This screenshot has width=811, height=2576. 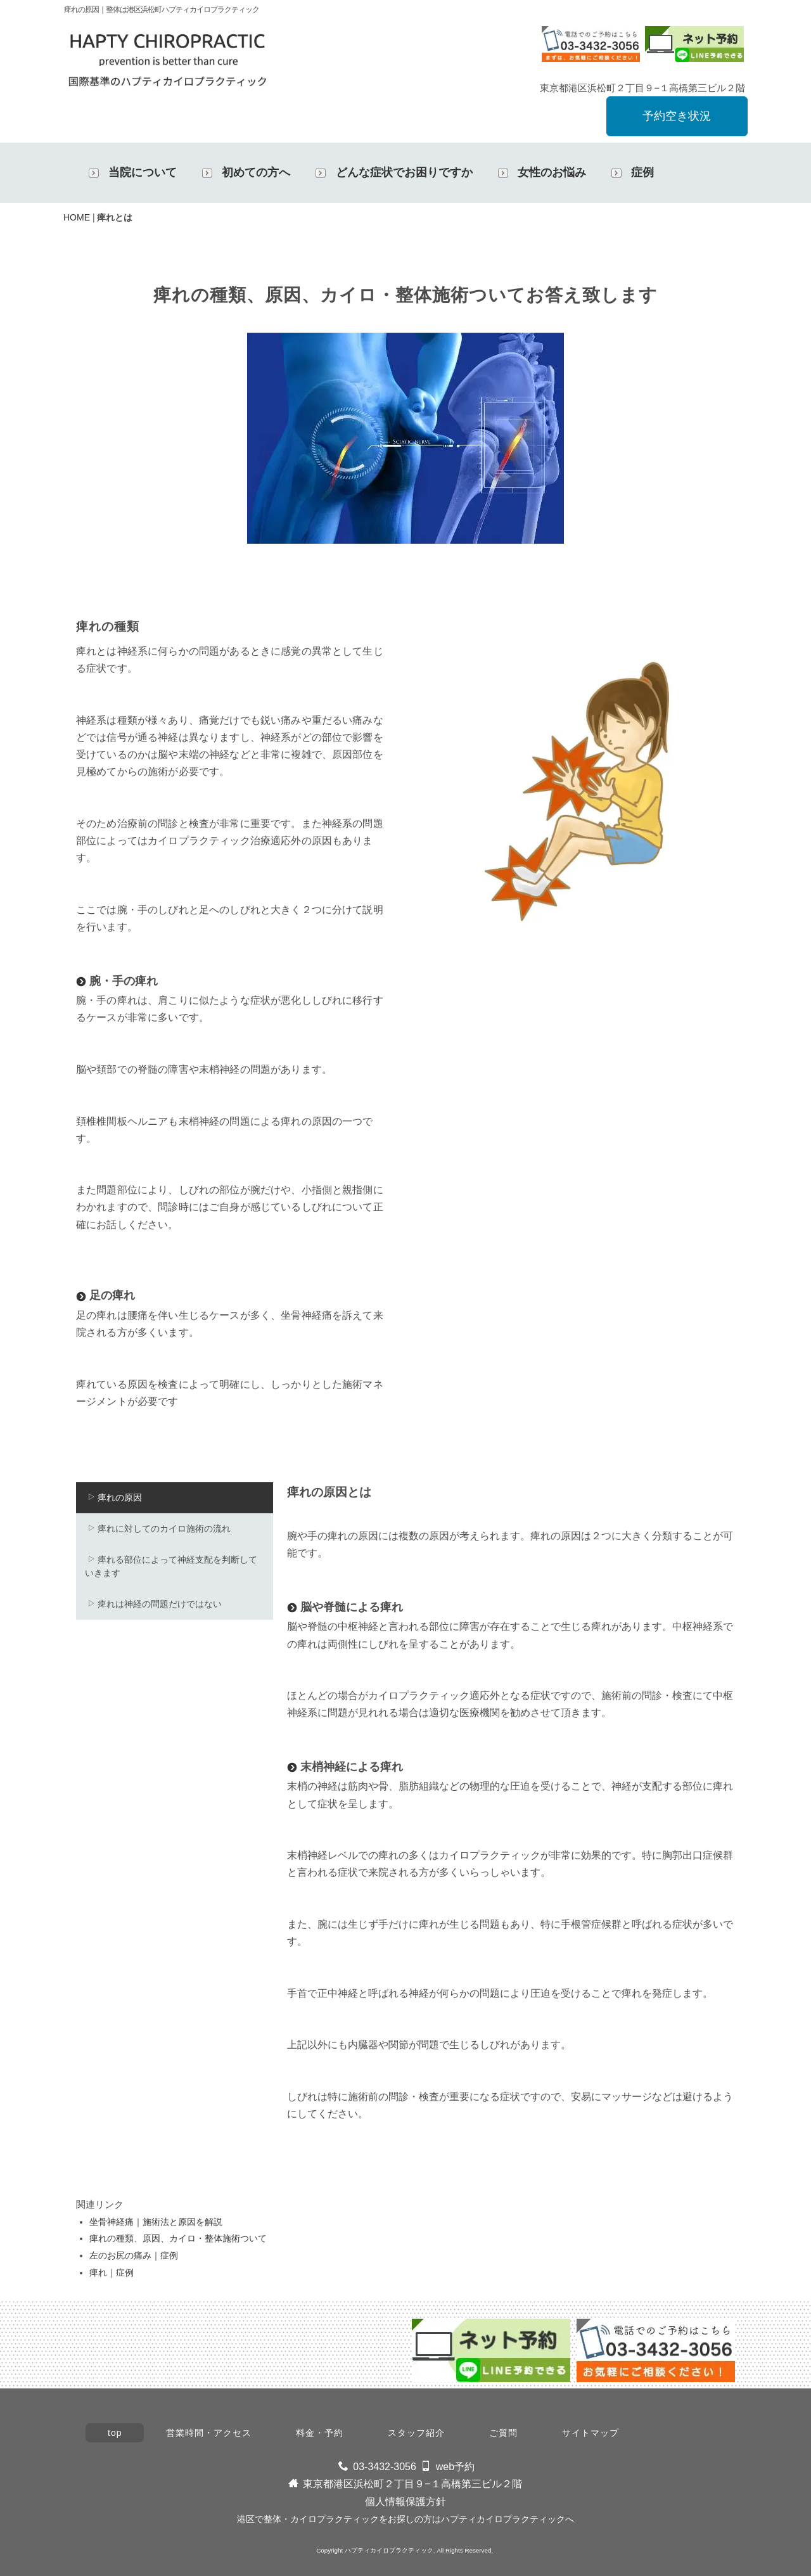 I want to click on 症例, so click(x=642, y=172).